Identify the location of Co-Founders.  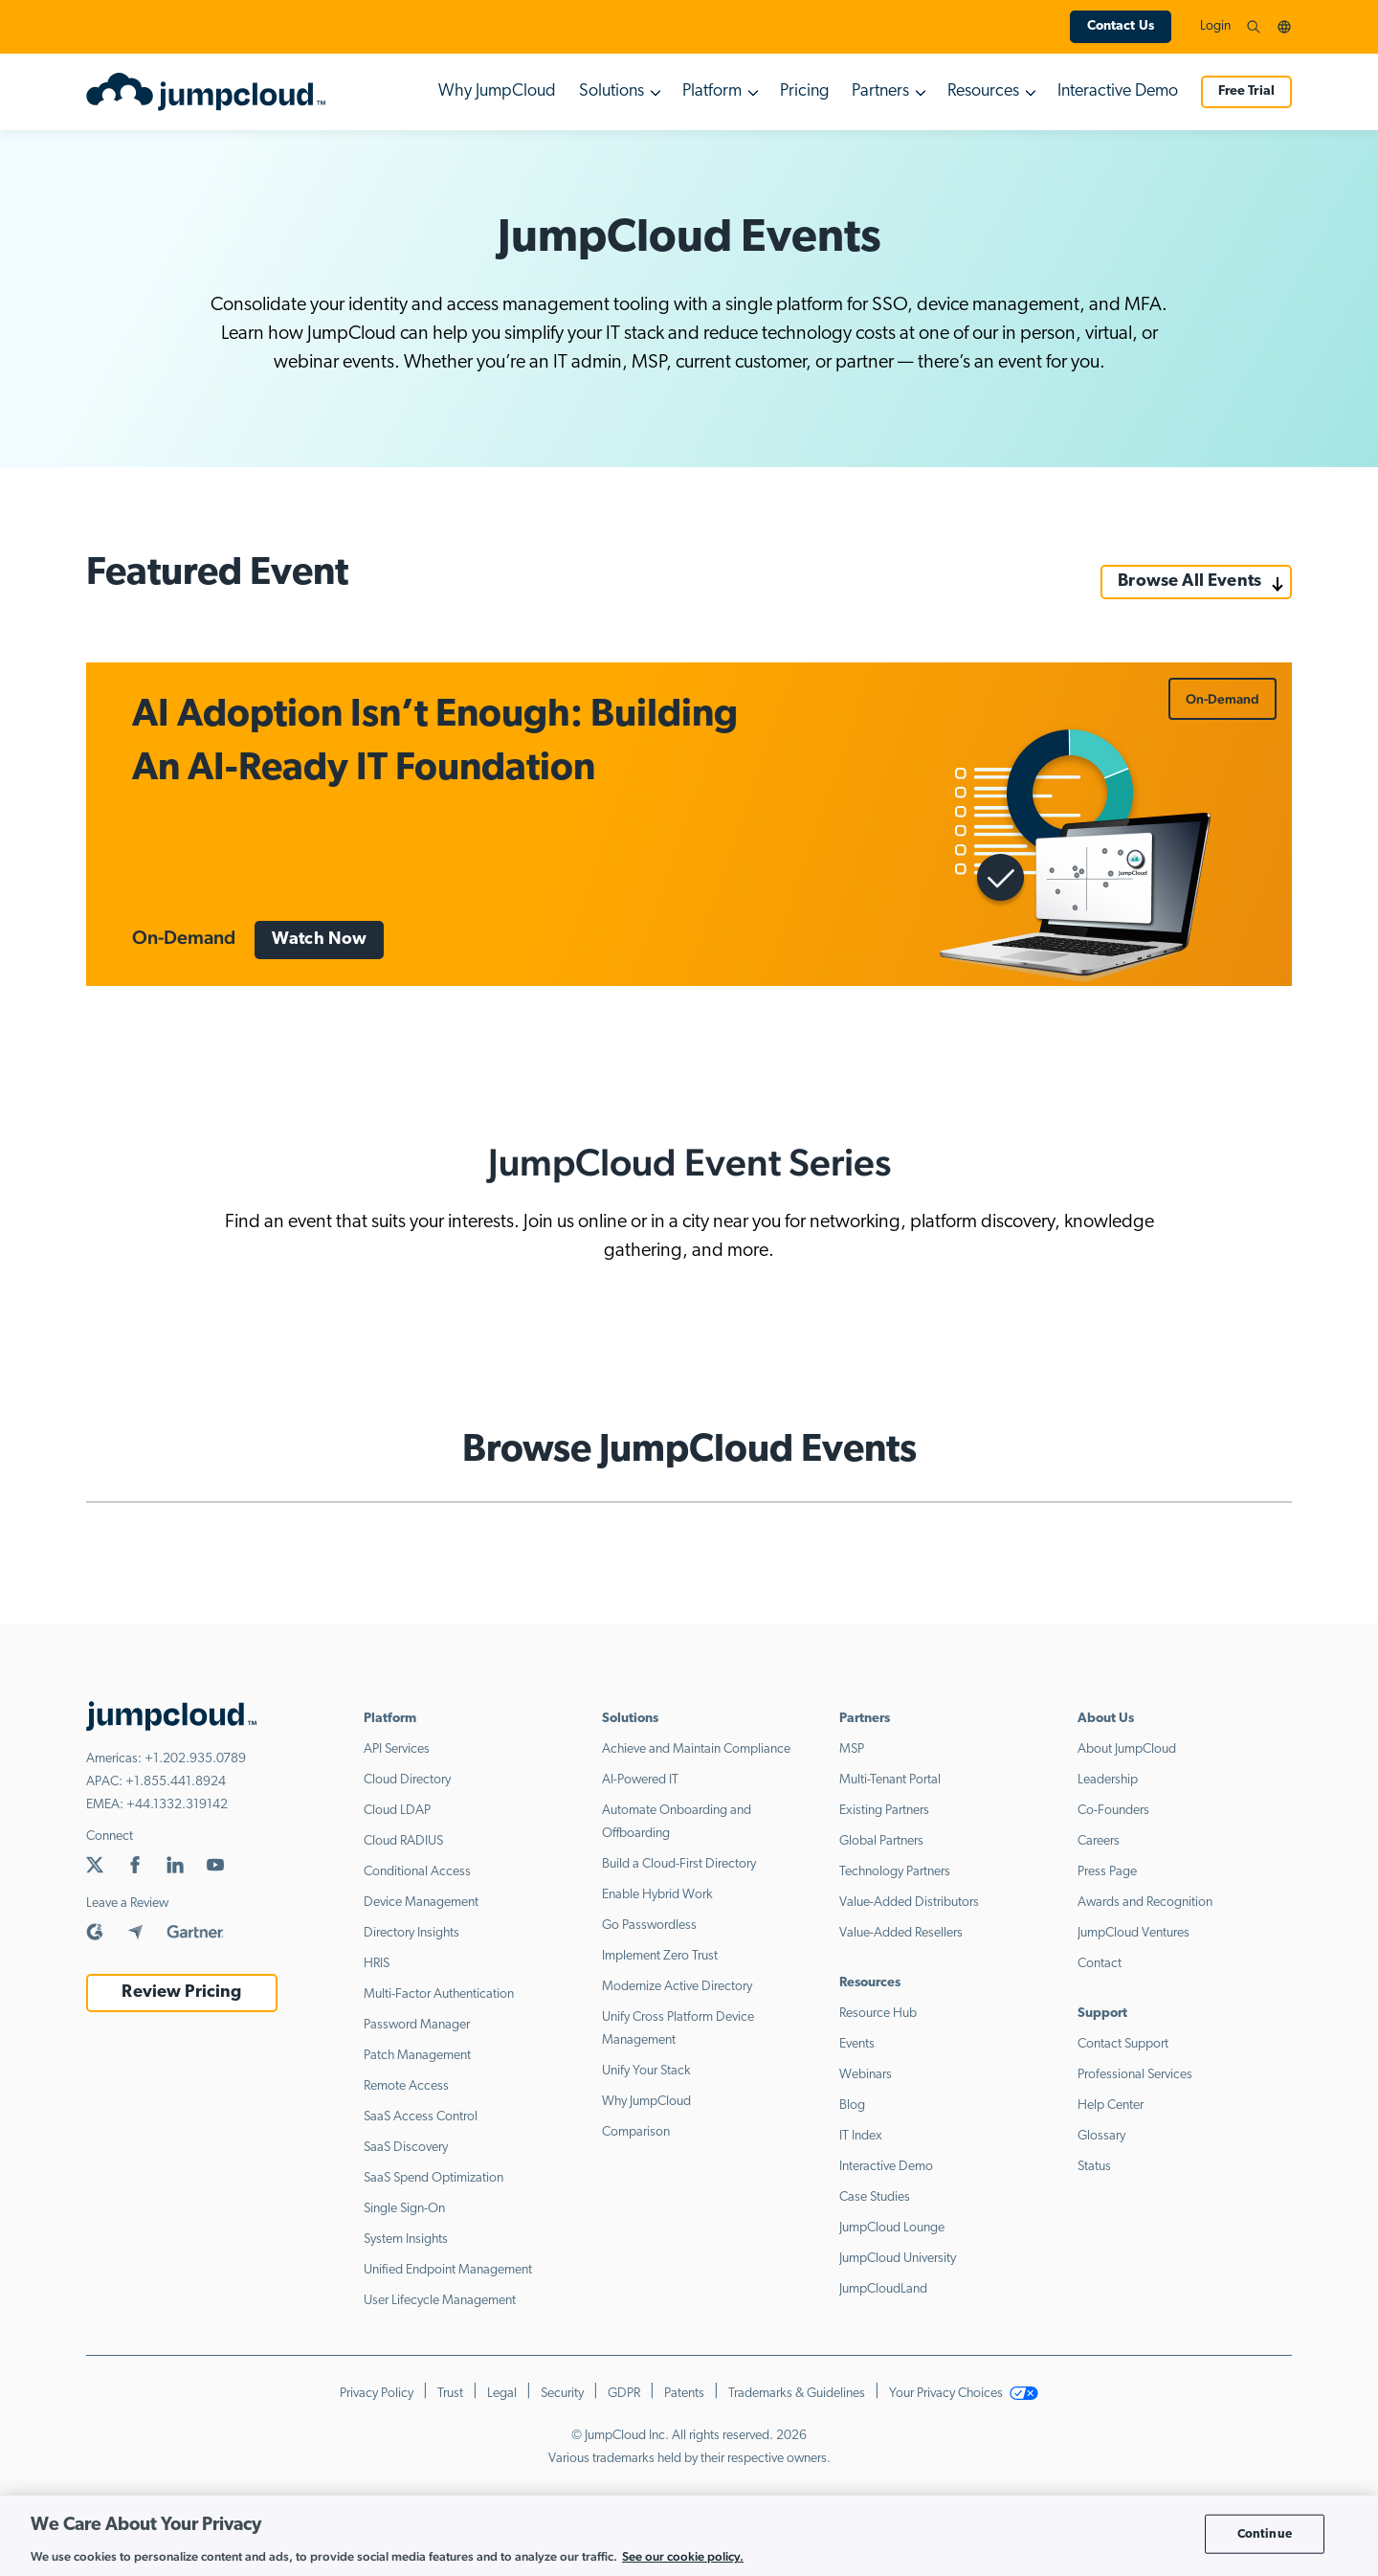
(1113, 1810).